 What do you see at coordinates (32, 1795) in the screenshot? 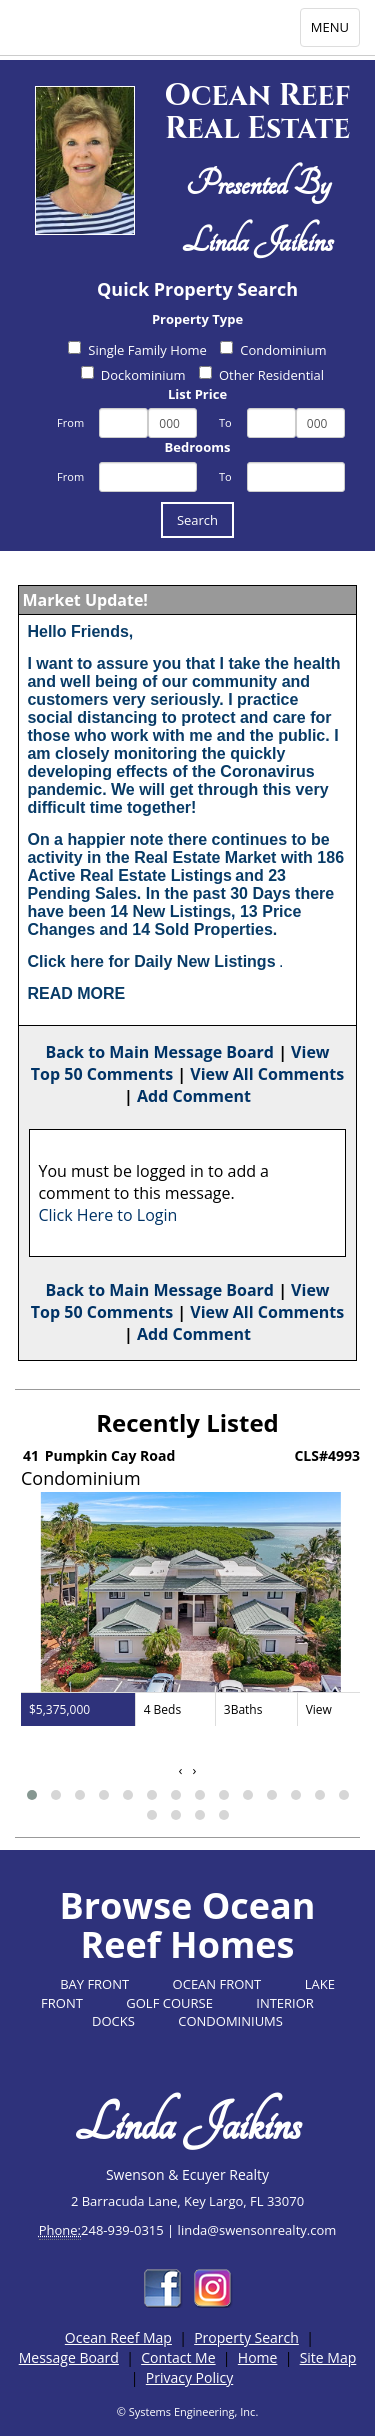
I see `[button]` at bounding box center [32, 1795].